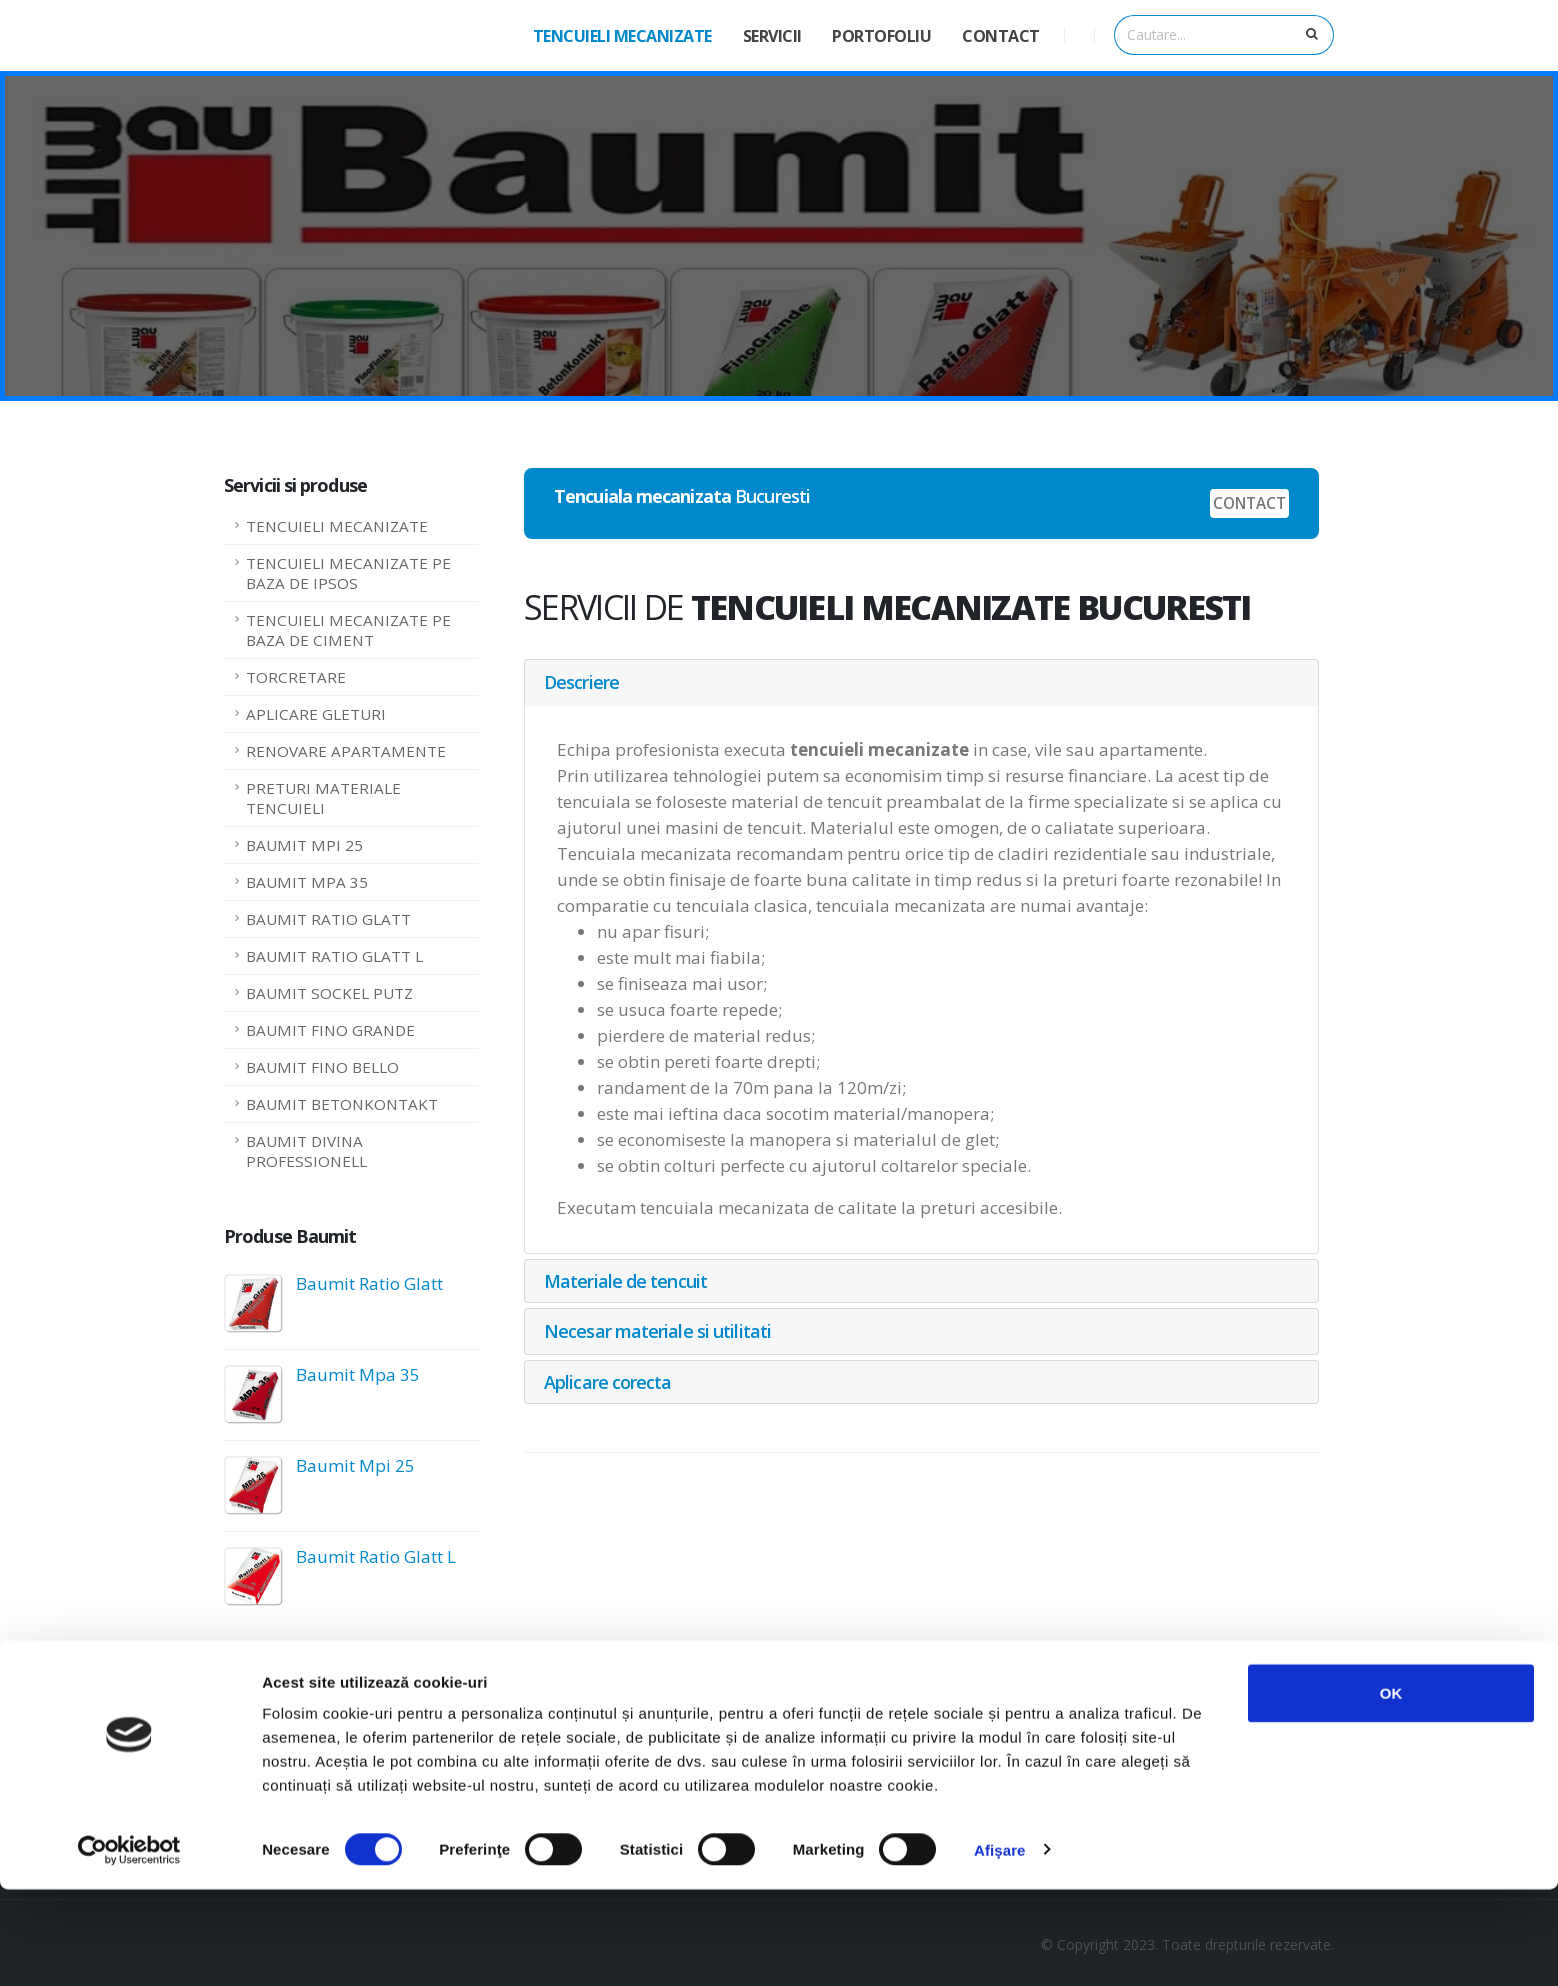 Image resolution: width=1558 pixels, height=1986 pixels. Describe the element at coordinates (622, 36) in the screenshot. I see `TENCUIELI MECANIZATE` at that location.